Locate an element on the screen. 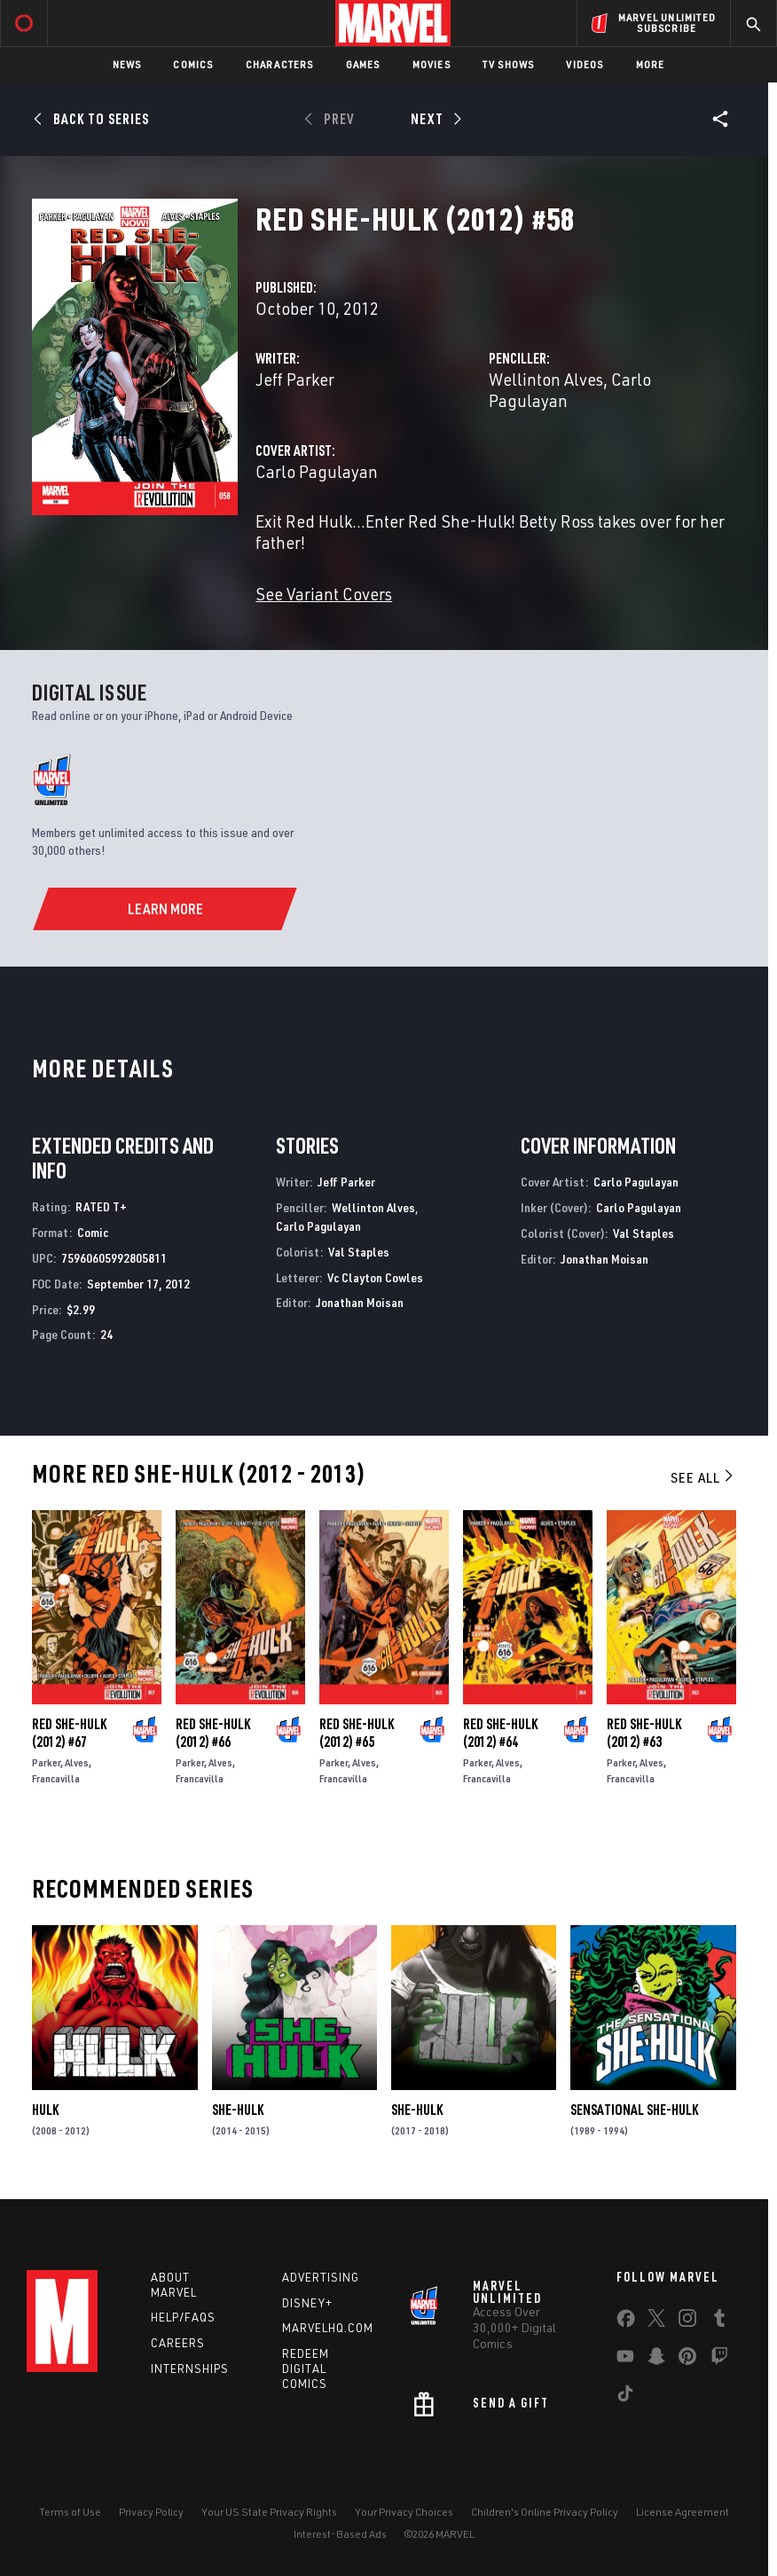  Videos is located at coordinates (584, 64).